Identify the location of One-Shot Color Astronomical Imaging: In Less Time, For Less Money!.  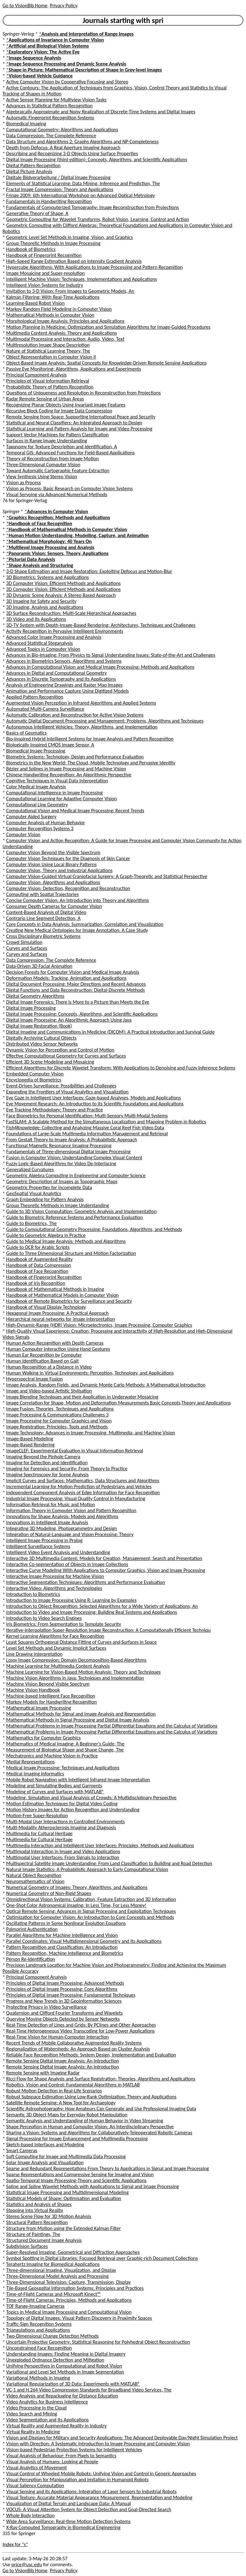
(76, 1905).